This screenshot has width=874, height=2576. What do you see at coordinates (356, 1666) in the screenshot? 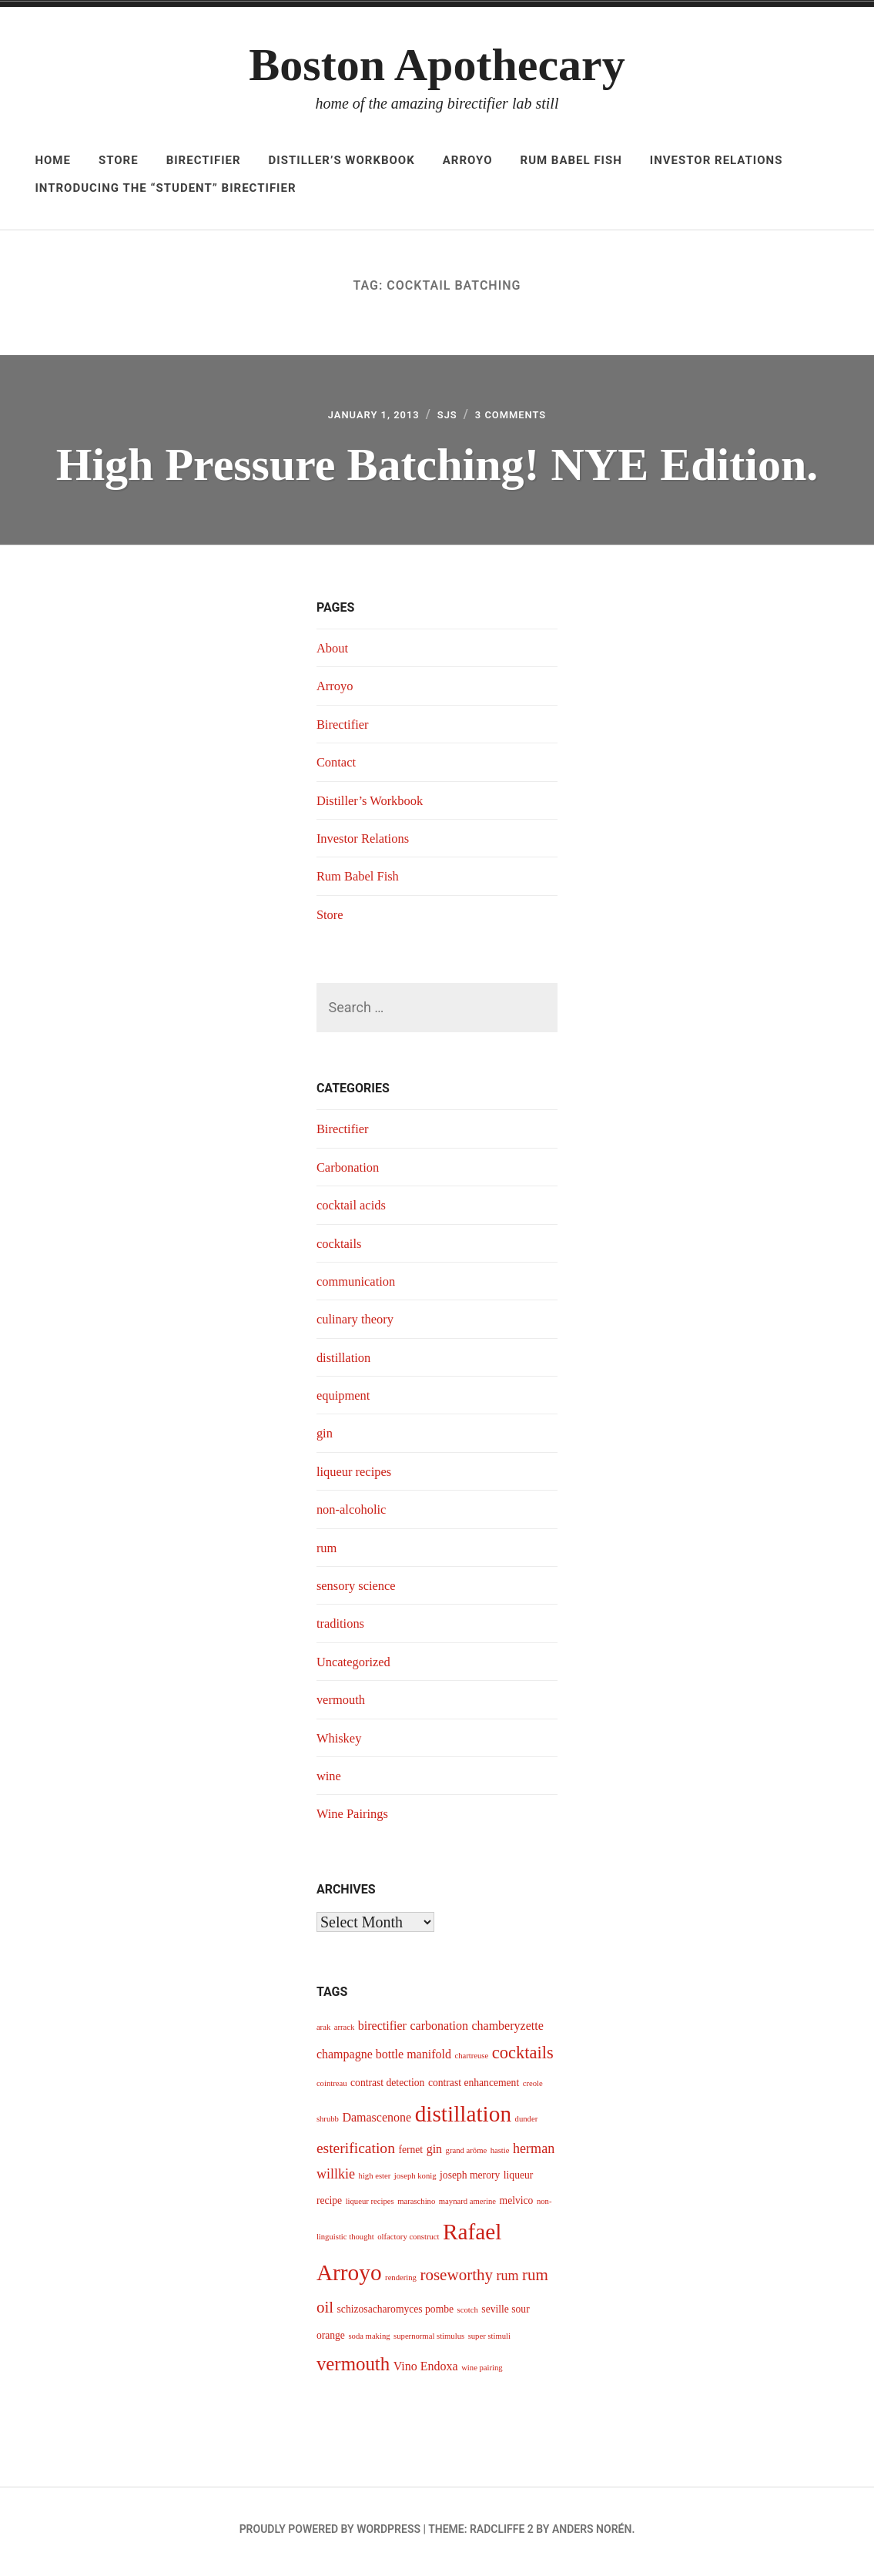
I see `Uncategorized` at bounding box center [356, 1666].